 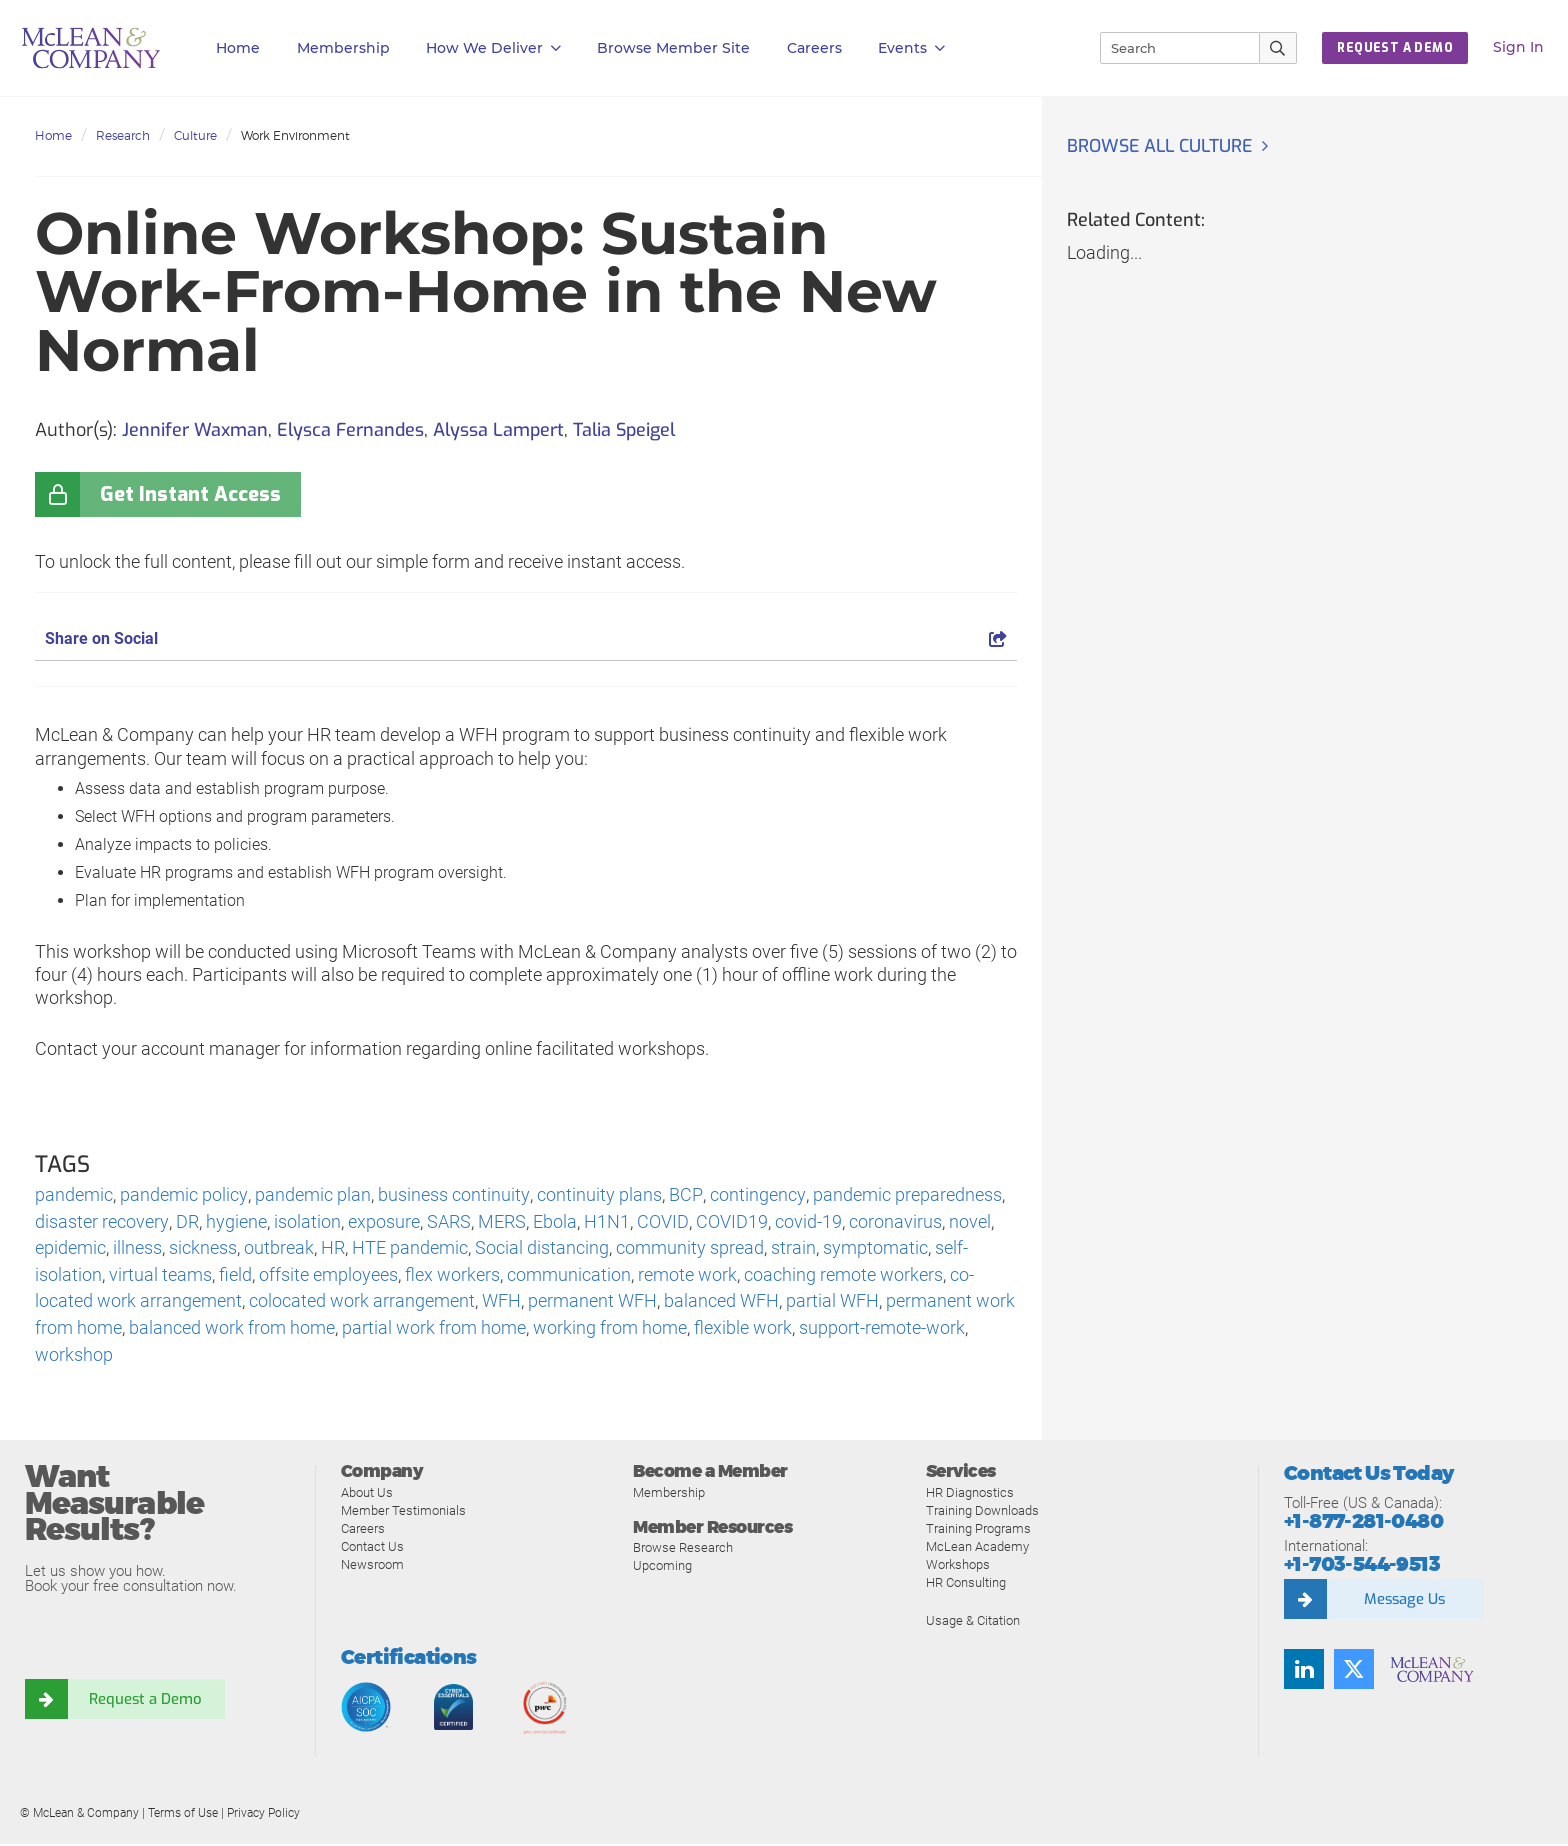 I want to click on outbreak, so click(x=279, y=1249).